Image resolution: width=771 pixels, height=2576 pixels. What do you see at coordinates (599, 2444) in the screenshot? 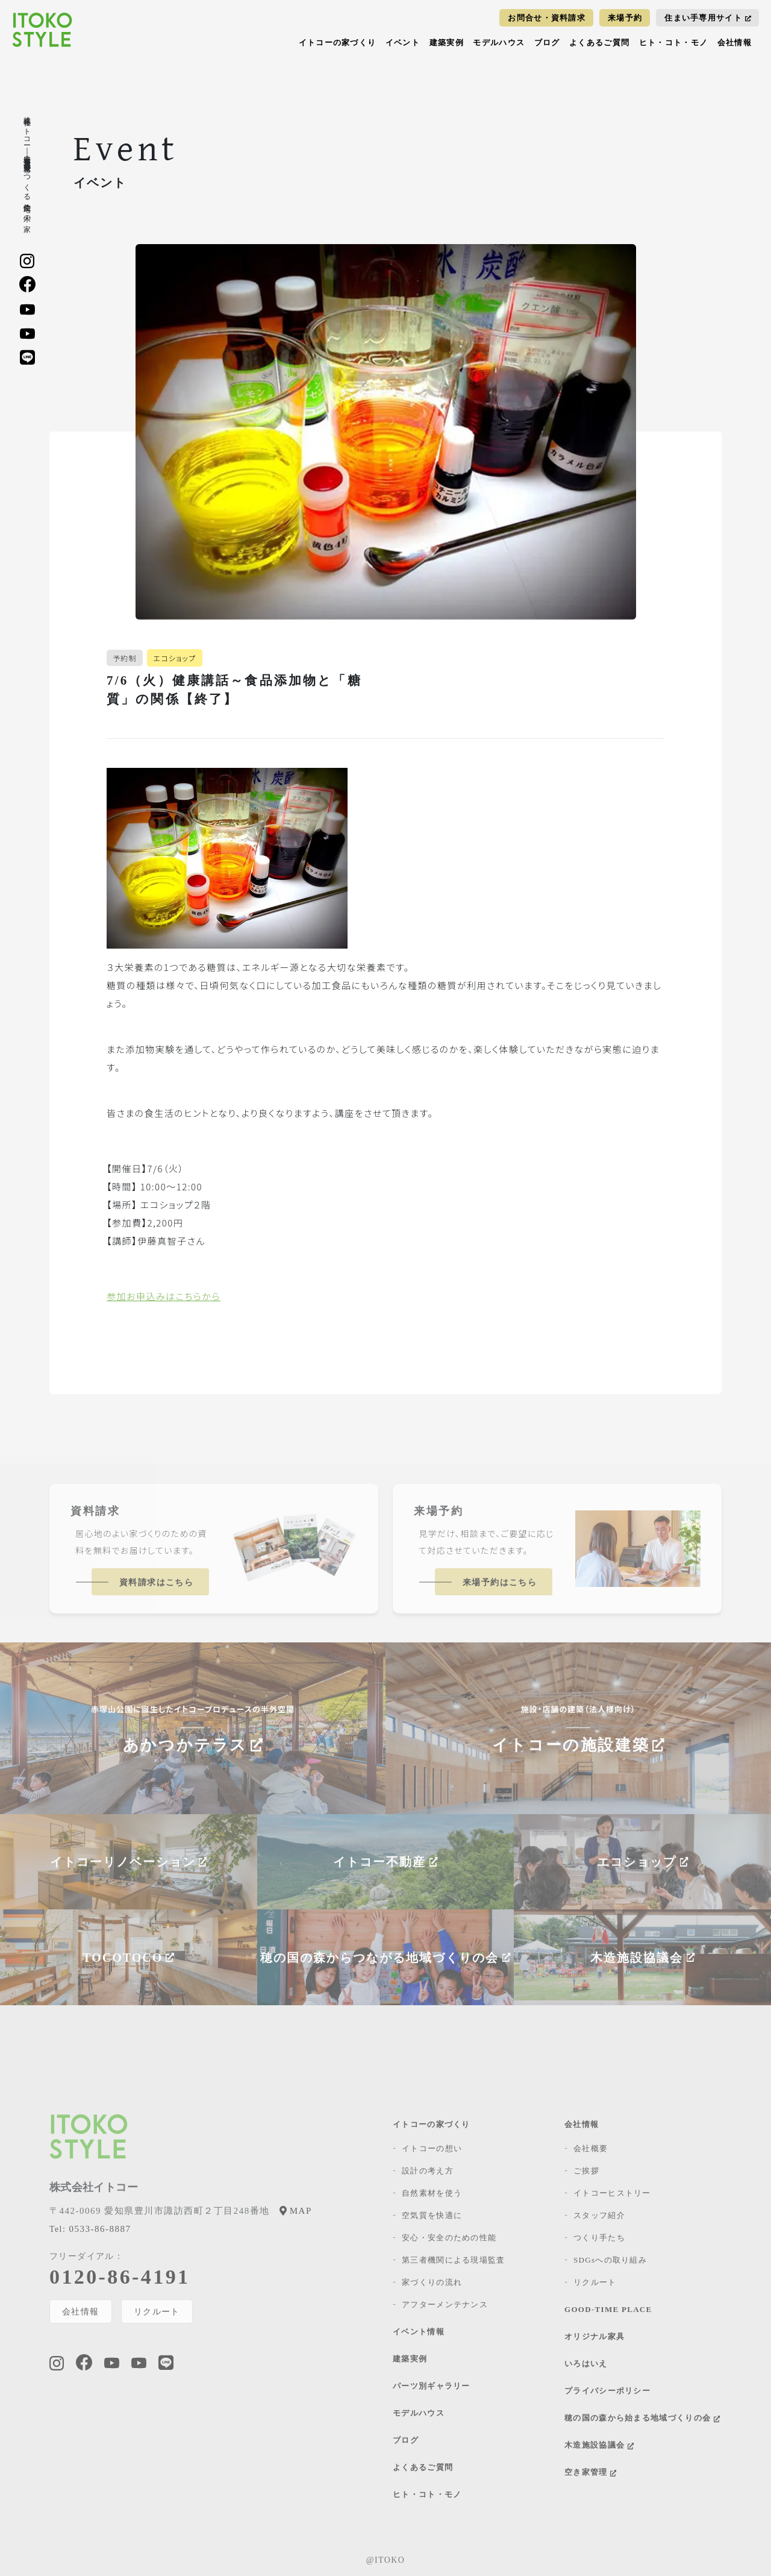
I see `木造施設協議会` at bounding box center [599, 2444].